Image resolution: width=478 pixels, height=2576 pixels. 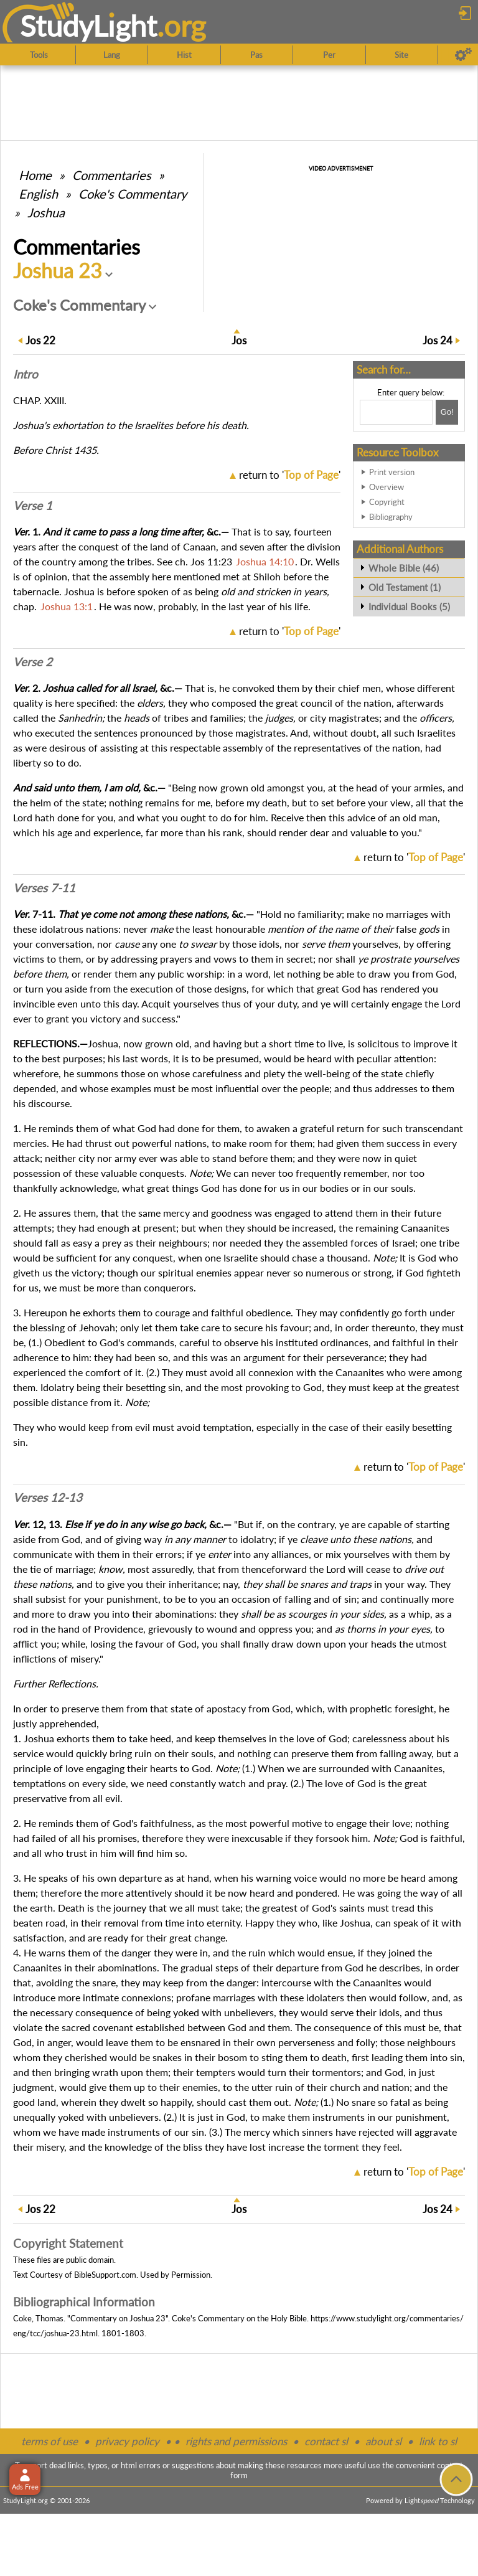 What do you see at coordinates (392, 472) in the screenshot?
I see `Print version` at bounding box center [392, 472].